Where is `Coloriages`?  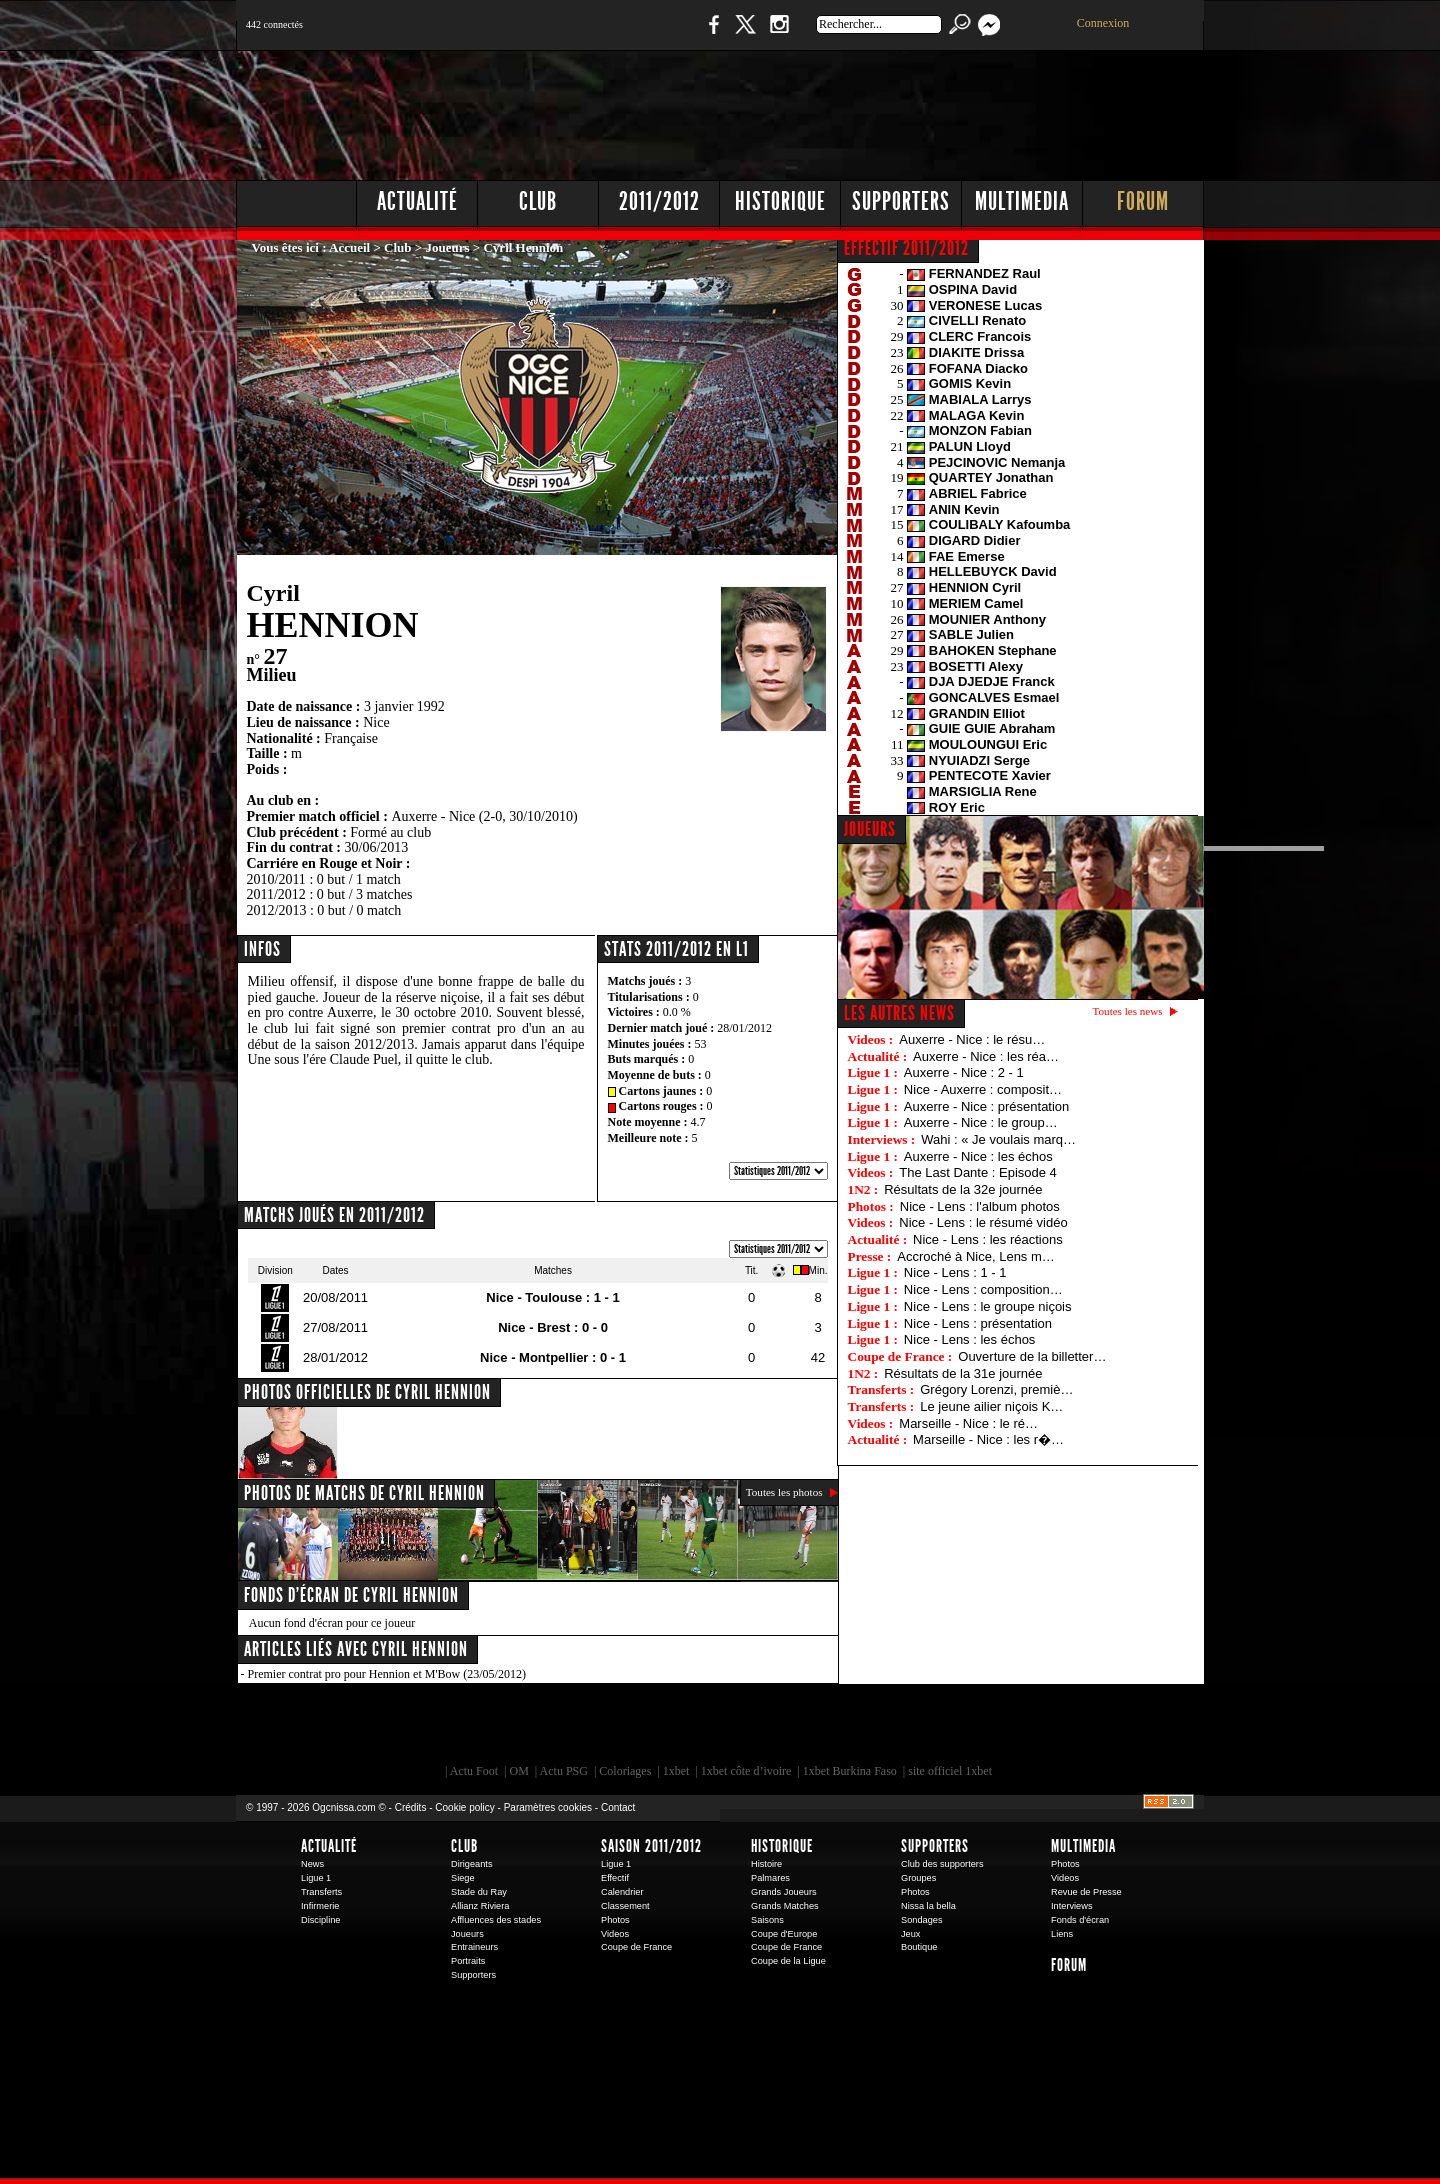
Coloriages is located at coordinates (625, 1771).